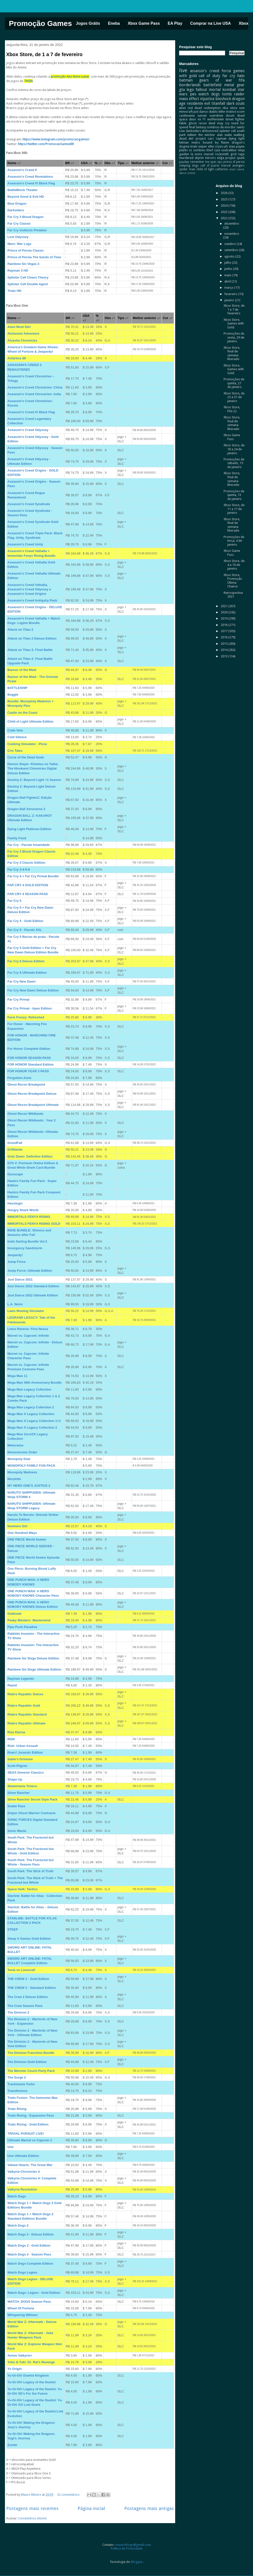 This screenshot has height=2576, width=253. What do you see at coordinates (29, 1270) in the screenshot?
I see `Jump Force: Ultimate Edition` at bounding box center [29, 1270].